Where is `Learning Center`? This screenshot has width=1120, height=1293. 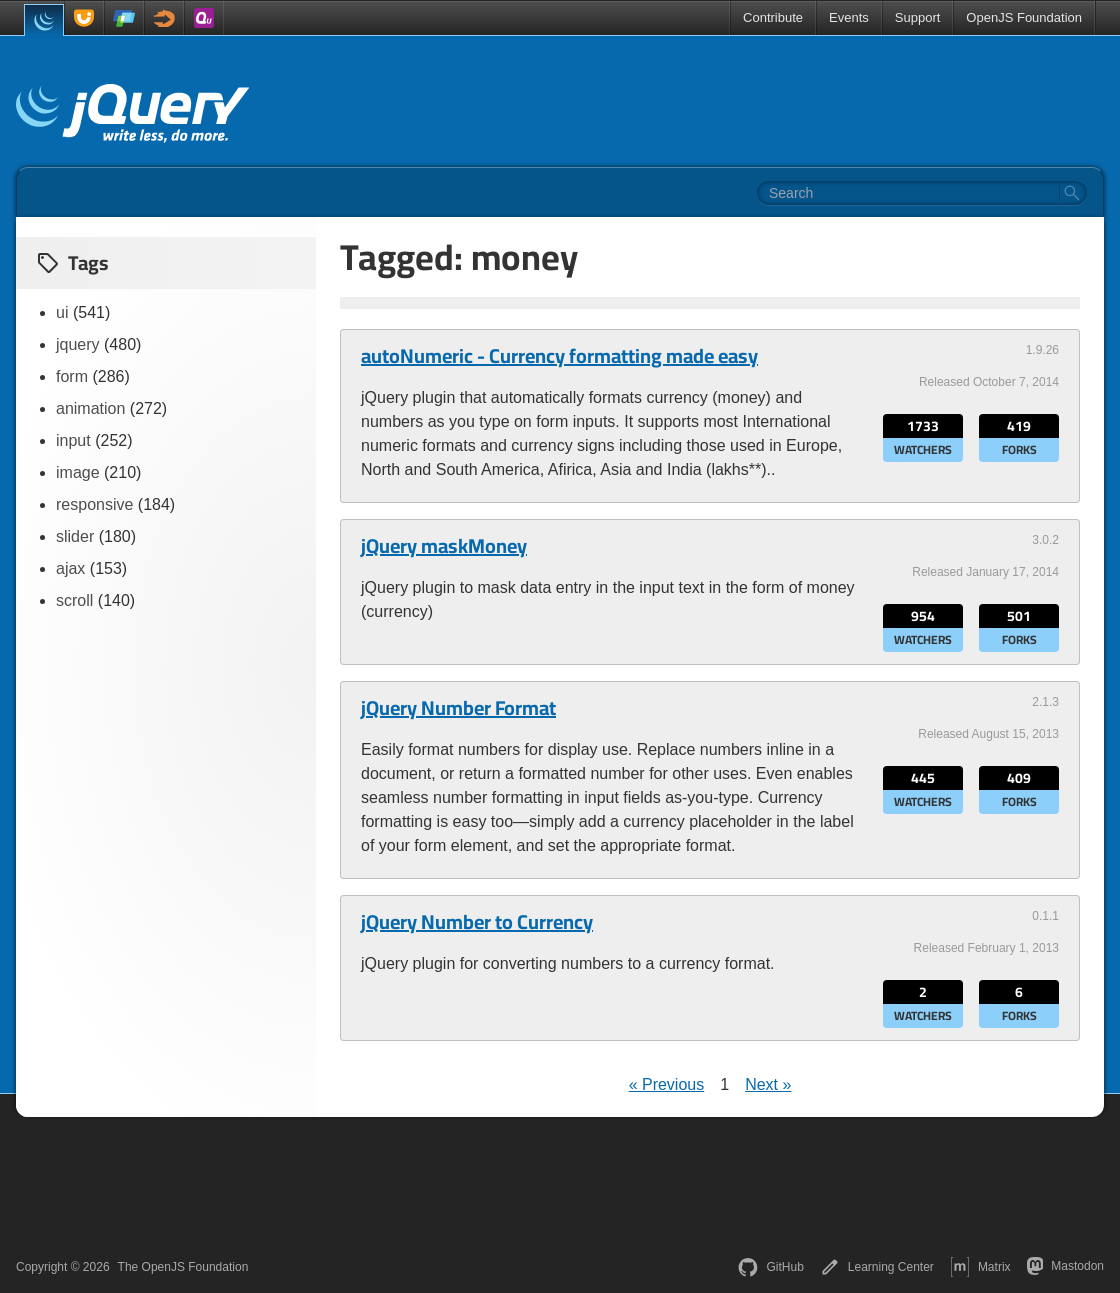 Learning Center is located at coordinates (877, 1267).